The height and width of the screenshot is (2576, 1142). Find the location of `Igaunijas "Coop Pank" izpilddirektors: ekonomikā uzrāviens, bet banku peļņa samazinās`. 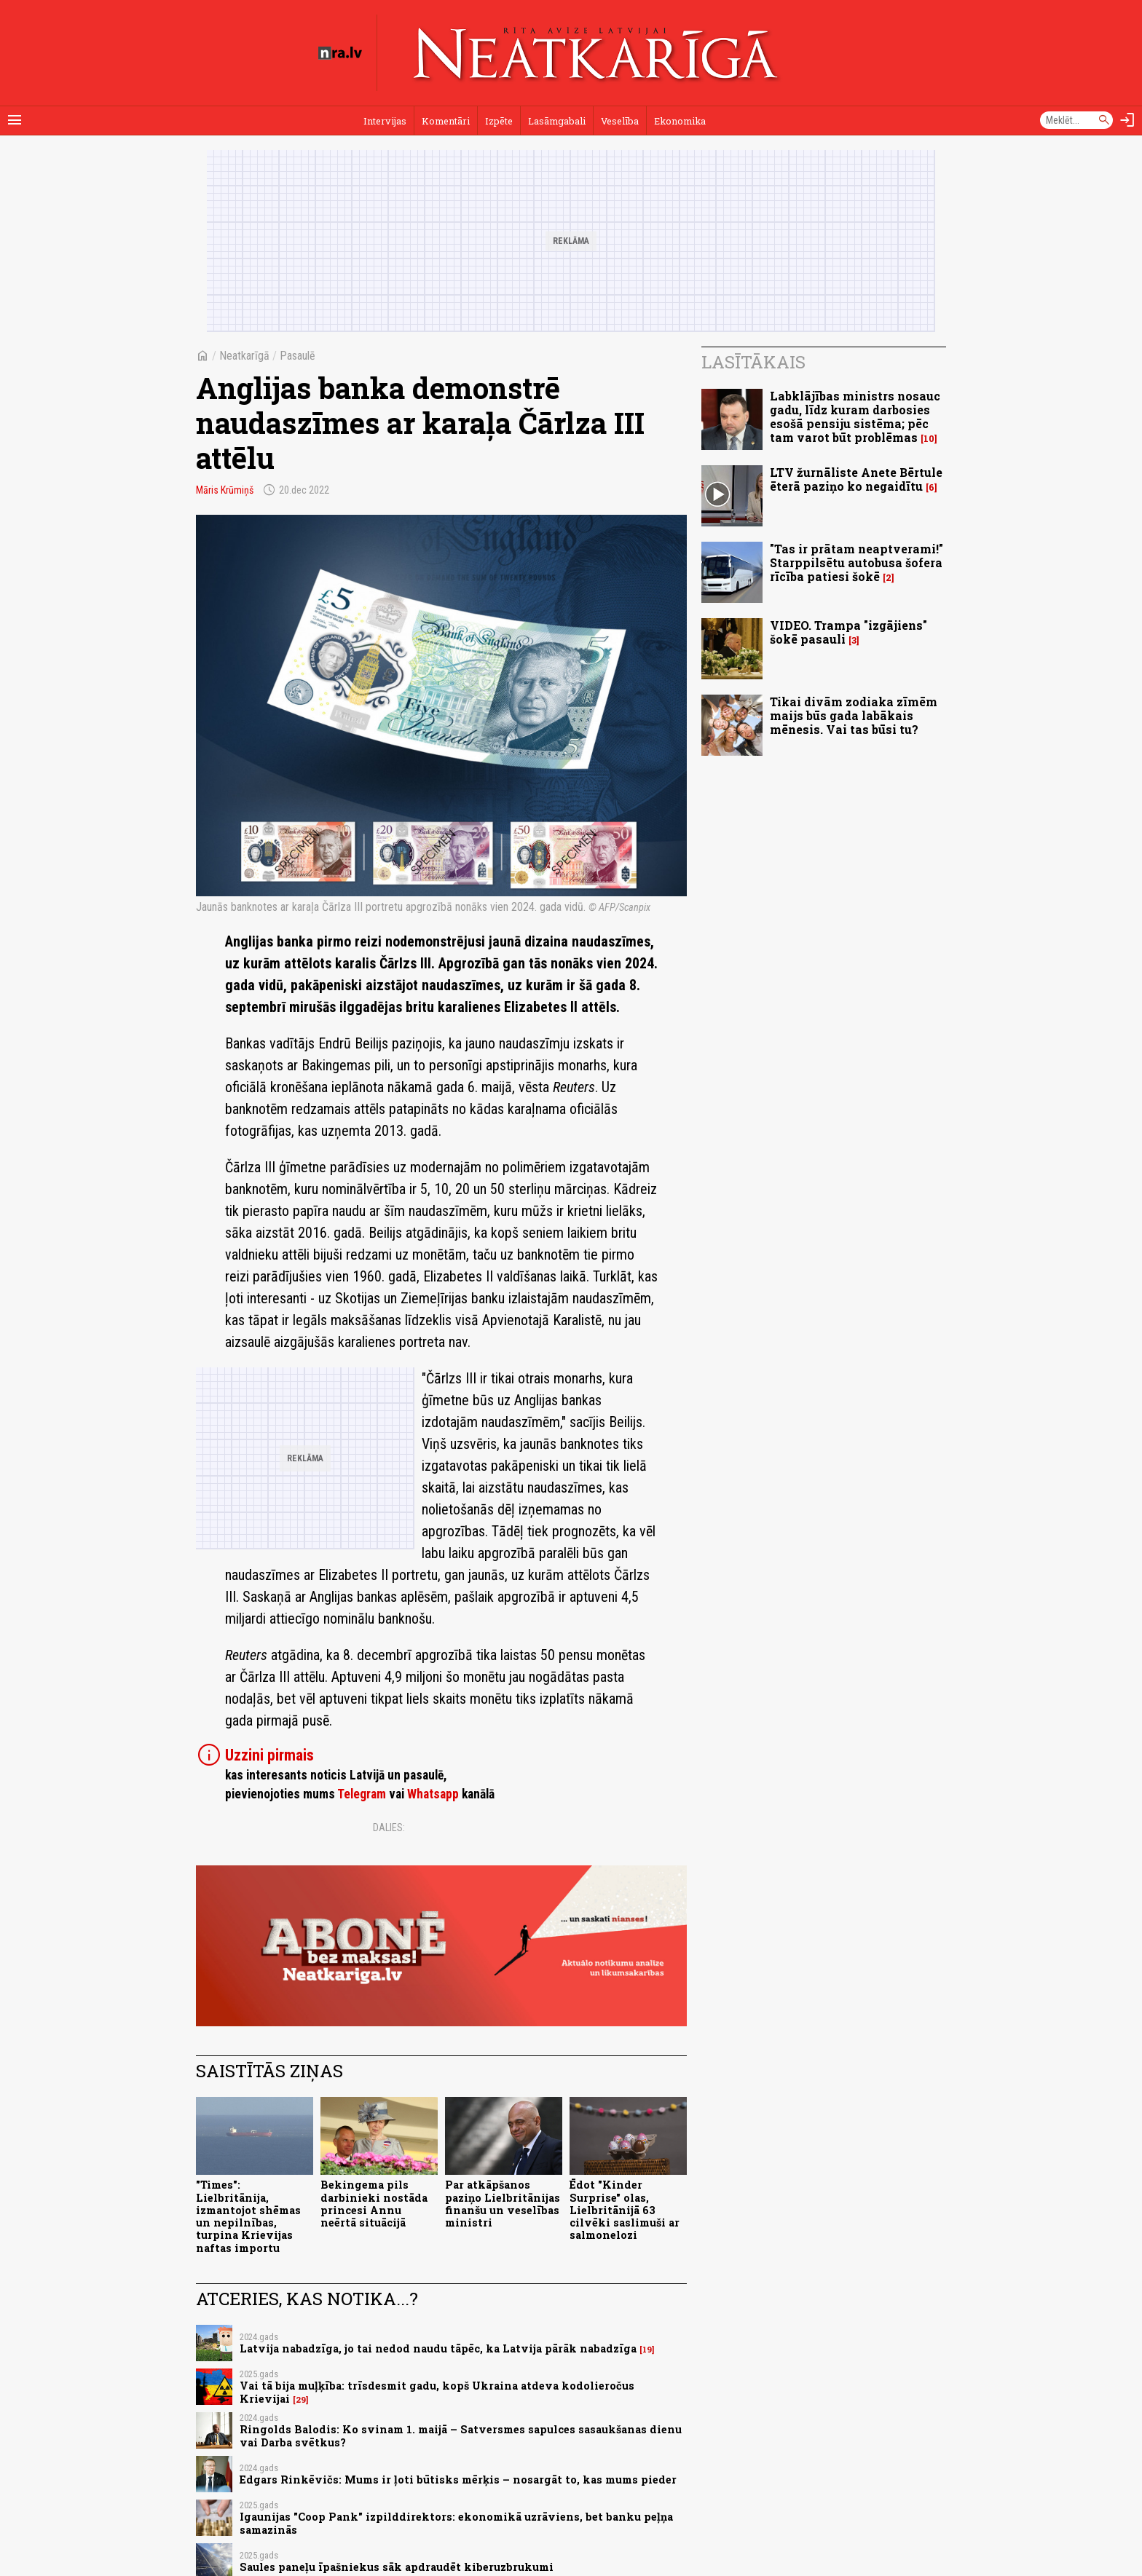

Igaunijas "Coop Pank" izpilddirektors: ekonomikā uzrāviens, bet banku peļņa samazinās is located at coordinates (456, 2523).